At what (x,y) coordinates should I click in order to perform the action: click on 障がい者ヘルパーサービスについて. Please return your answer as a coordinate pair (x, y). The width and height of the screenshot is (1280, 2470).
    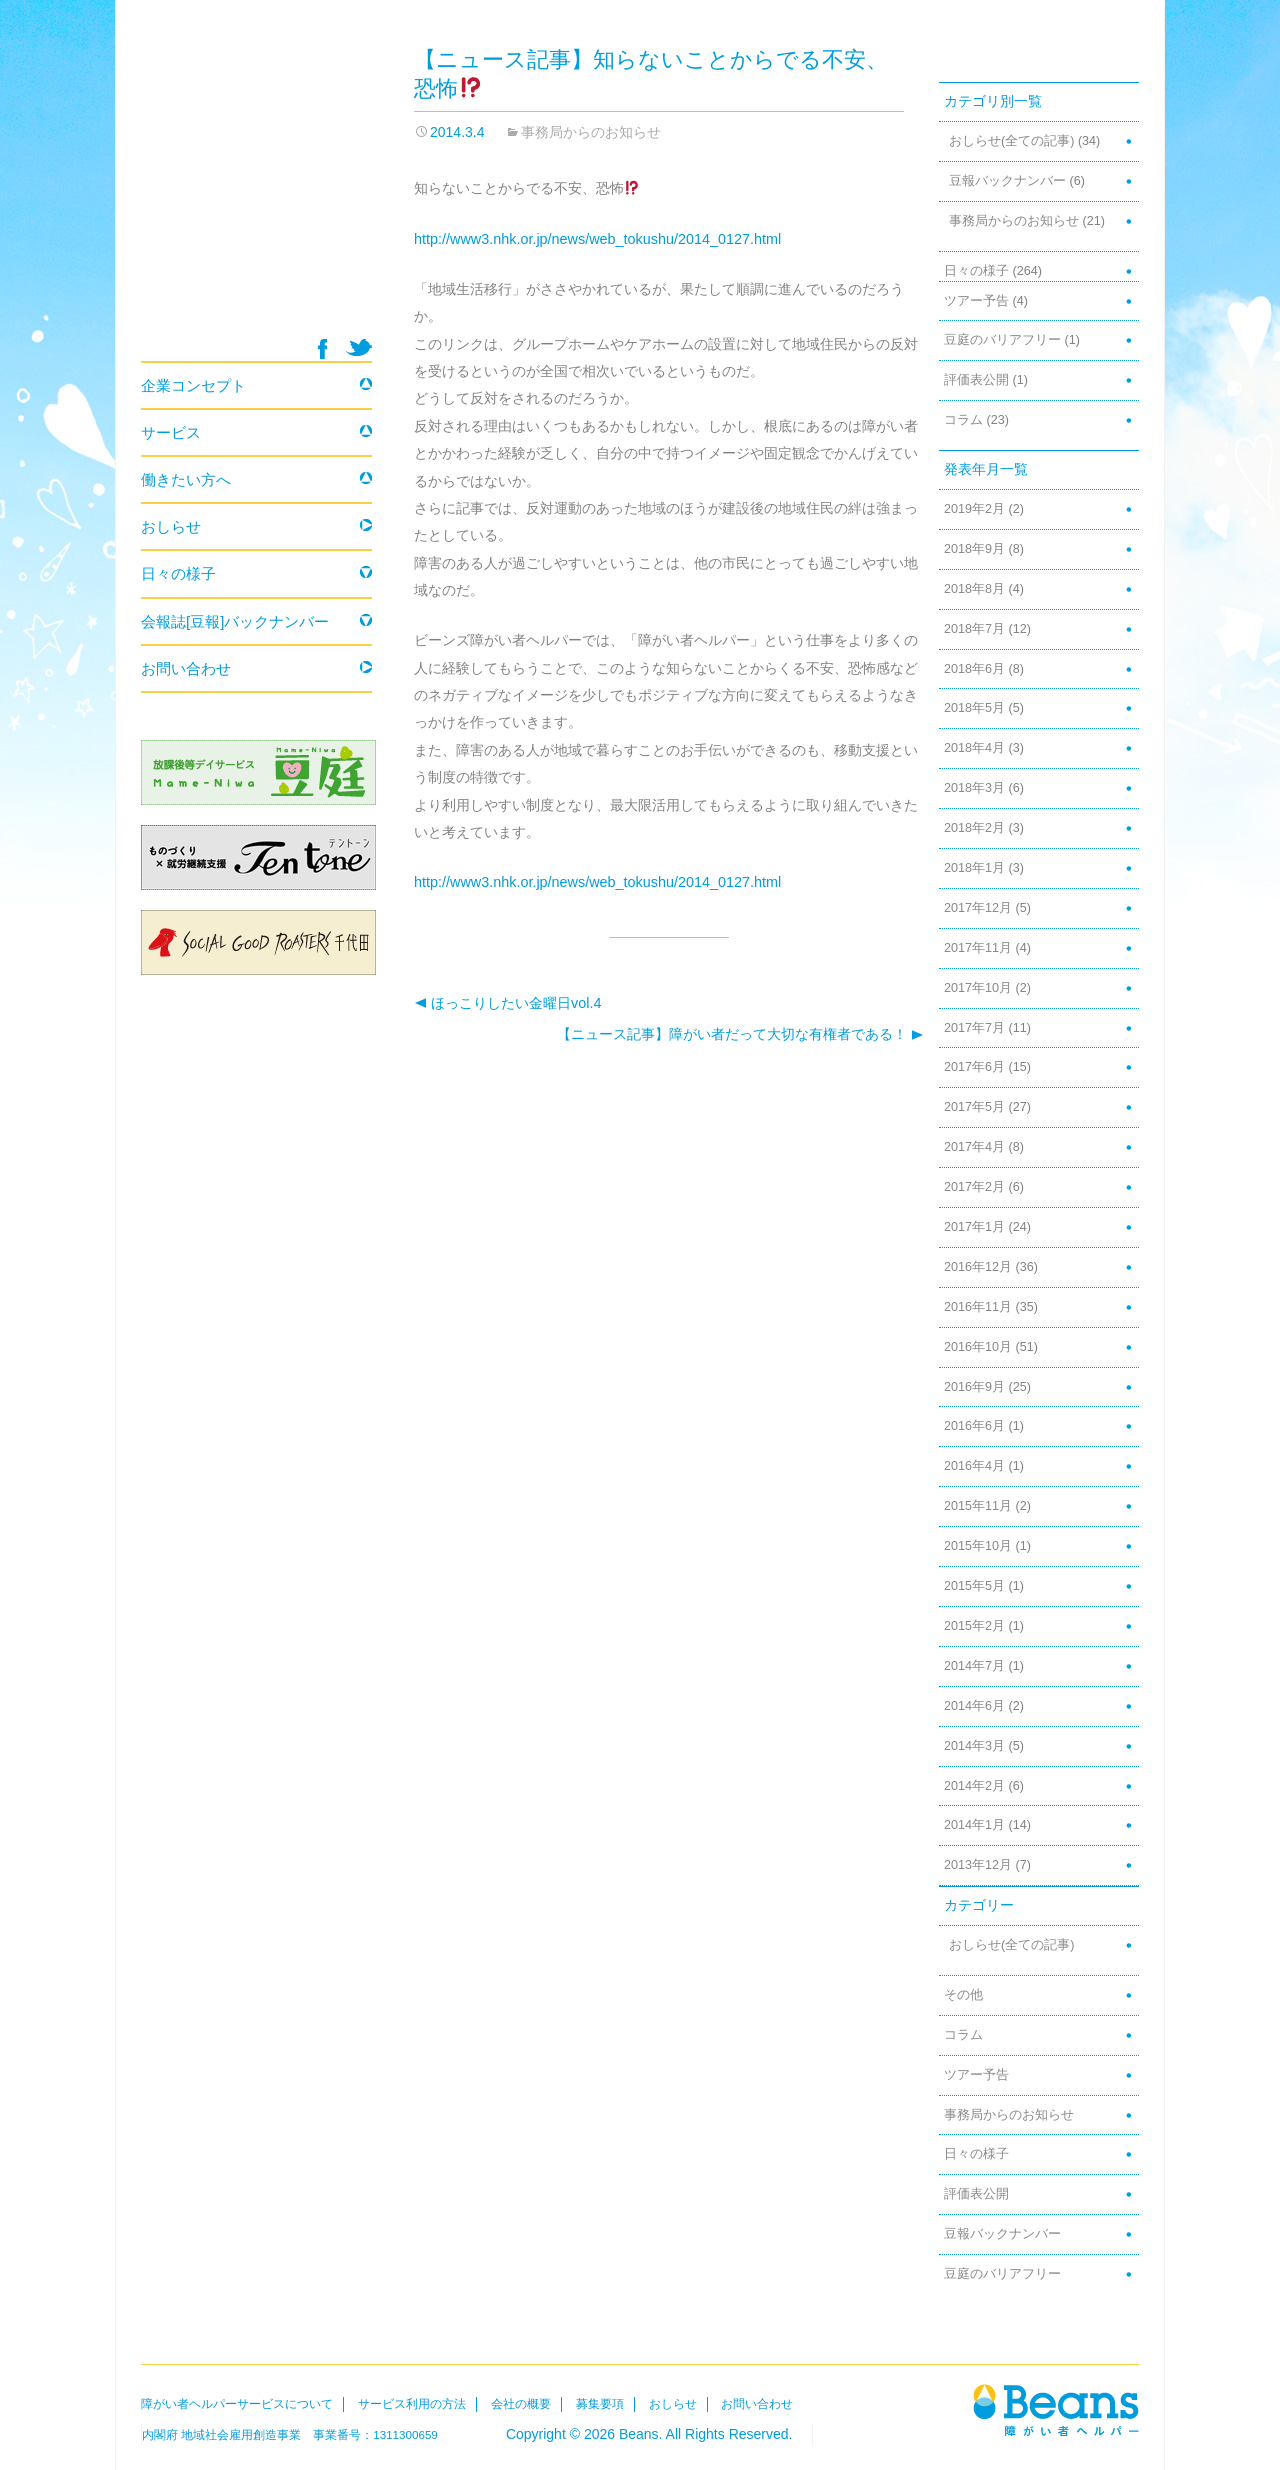
    Looking at the image, I should click on (237, 2404).